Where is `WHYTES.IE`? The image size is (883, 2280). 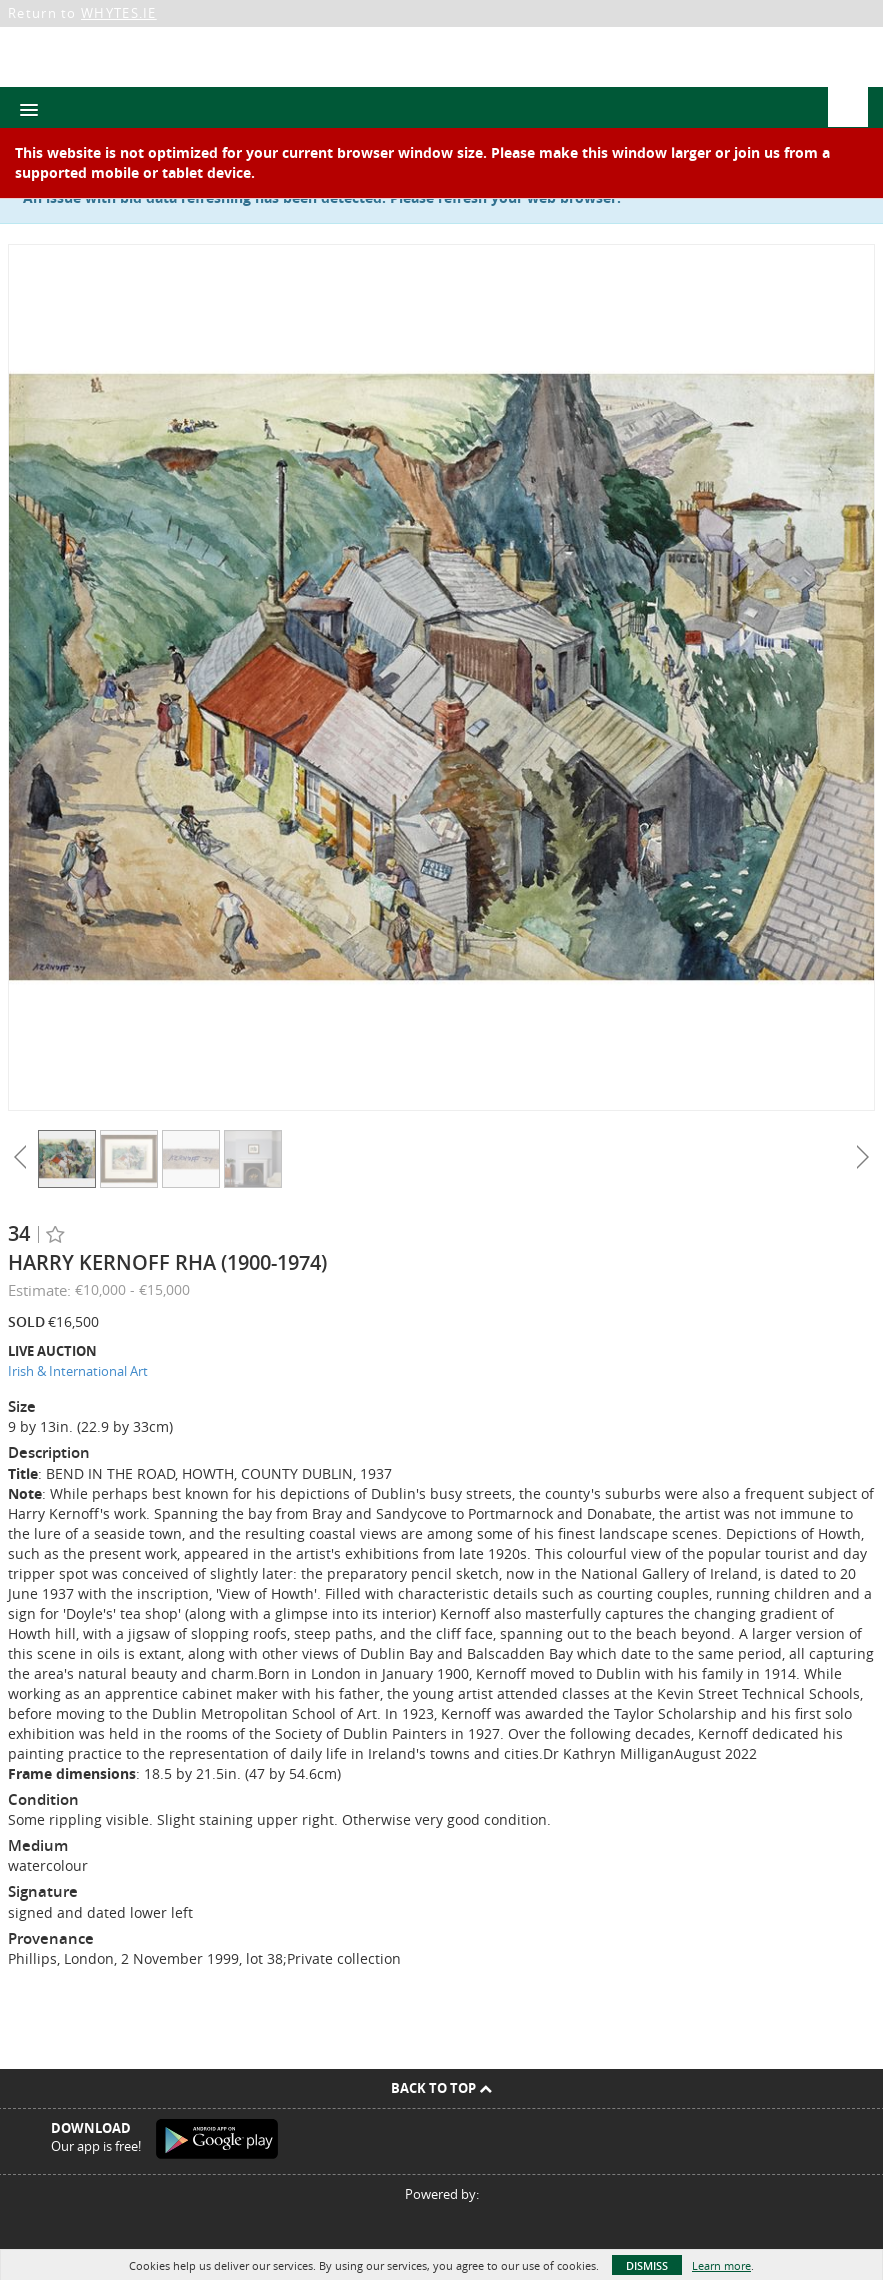
WHYTES.IE is located at coordinates (119, 13).